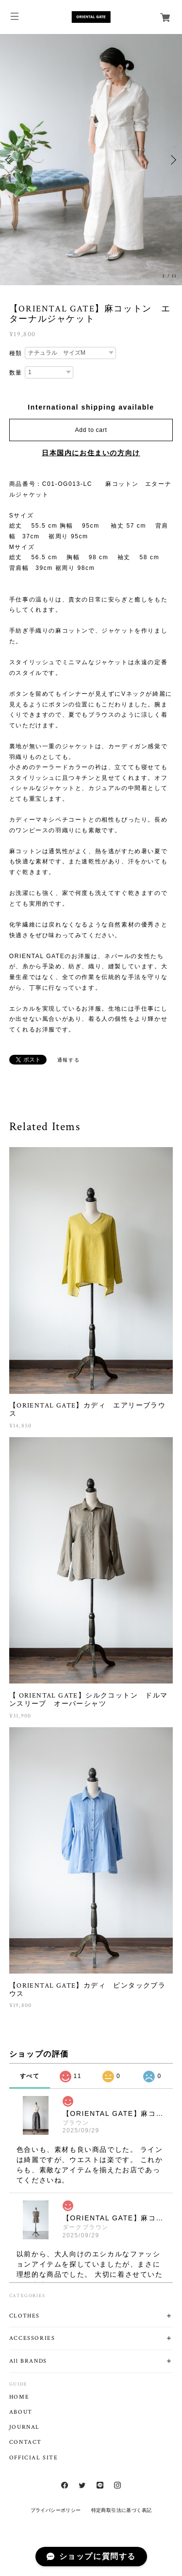 This screenshot has height=2576, width=182. Describe the element at coordinates (28, 2361) in the screenshot. I see `All BRANDS` at that location.